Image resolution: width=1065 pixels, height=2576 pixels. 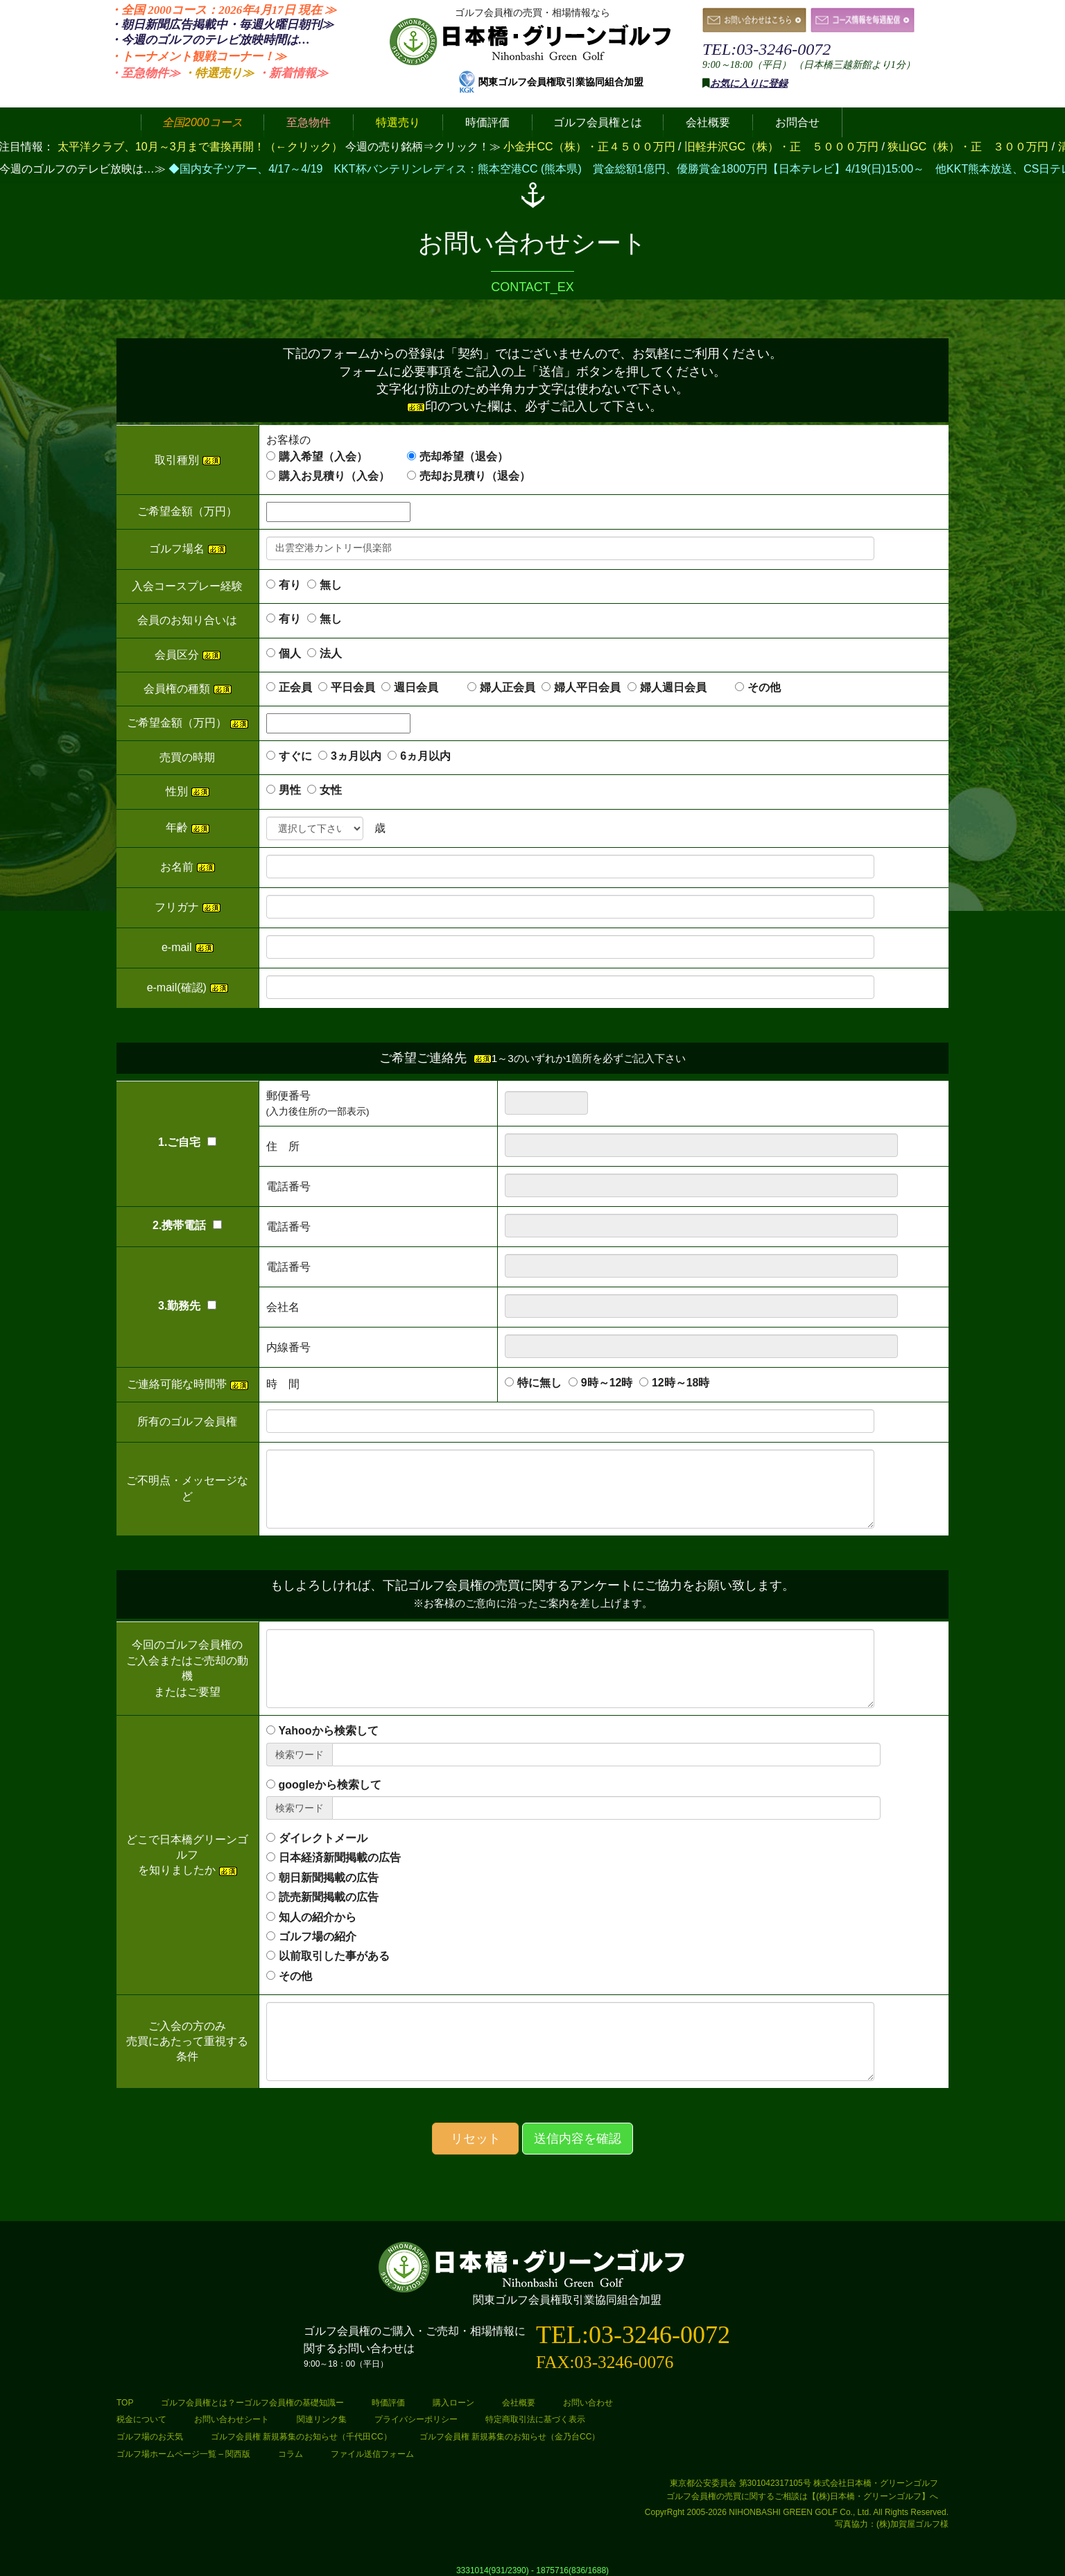 What do you see at coordinates (329, 1731) in the screenshot?
I see `Yahooから検索して` at bounding box center [329, 1731].